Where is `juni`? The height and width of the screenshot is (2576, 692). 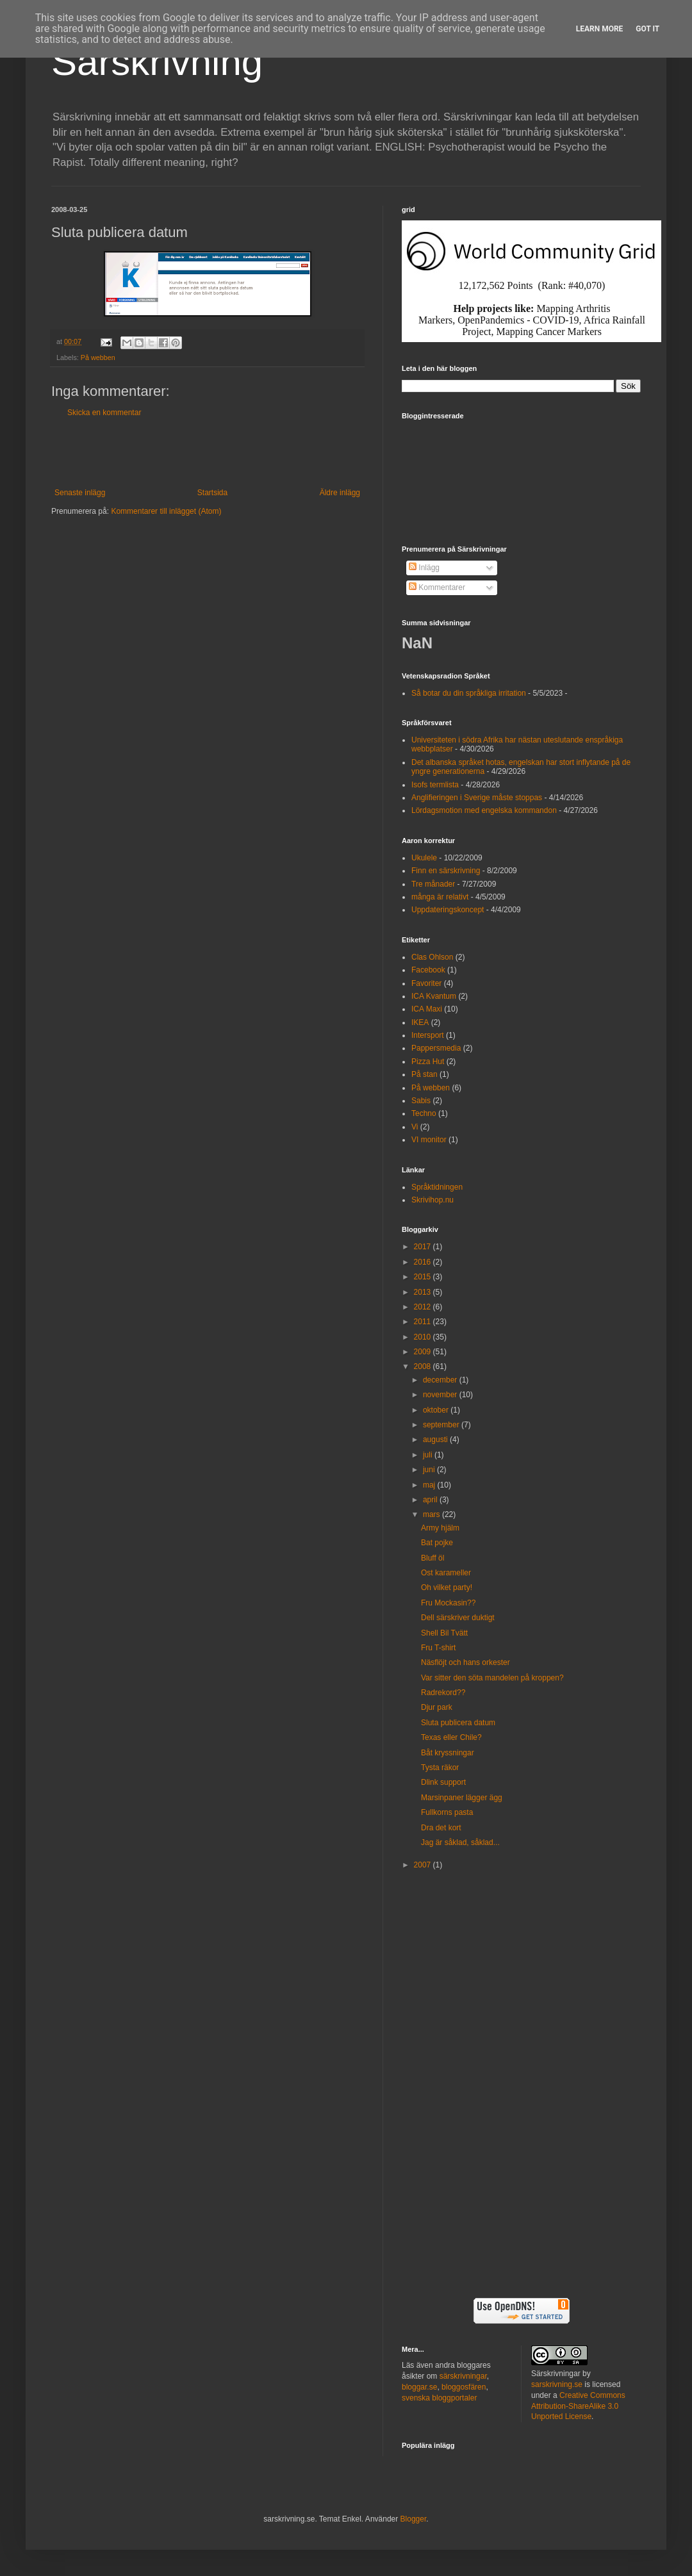
juni is located at coordinates (430, 1469).